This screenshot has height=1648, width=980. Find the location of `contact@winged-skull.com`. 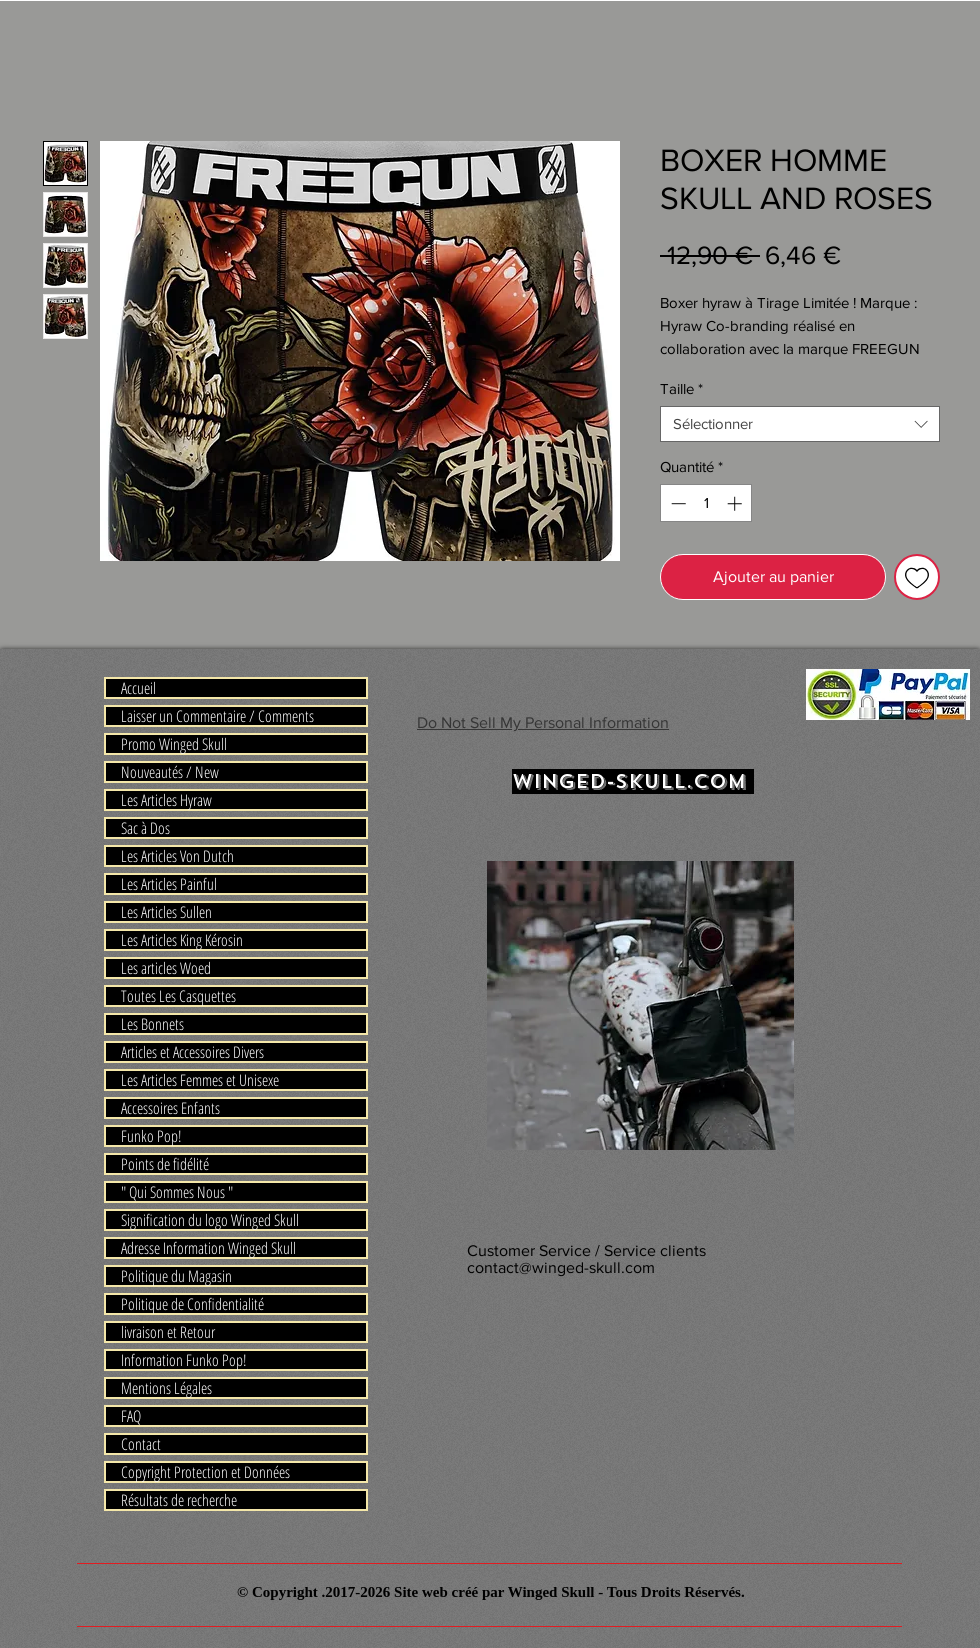

contact@winged-skull.com is located at coordinates (561, 1267).